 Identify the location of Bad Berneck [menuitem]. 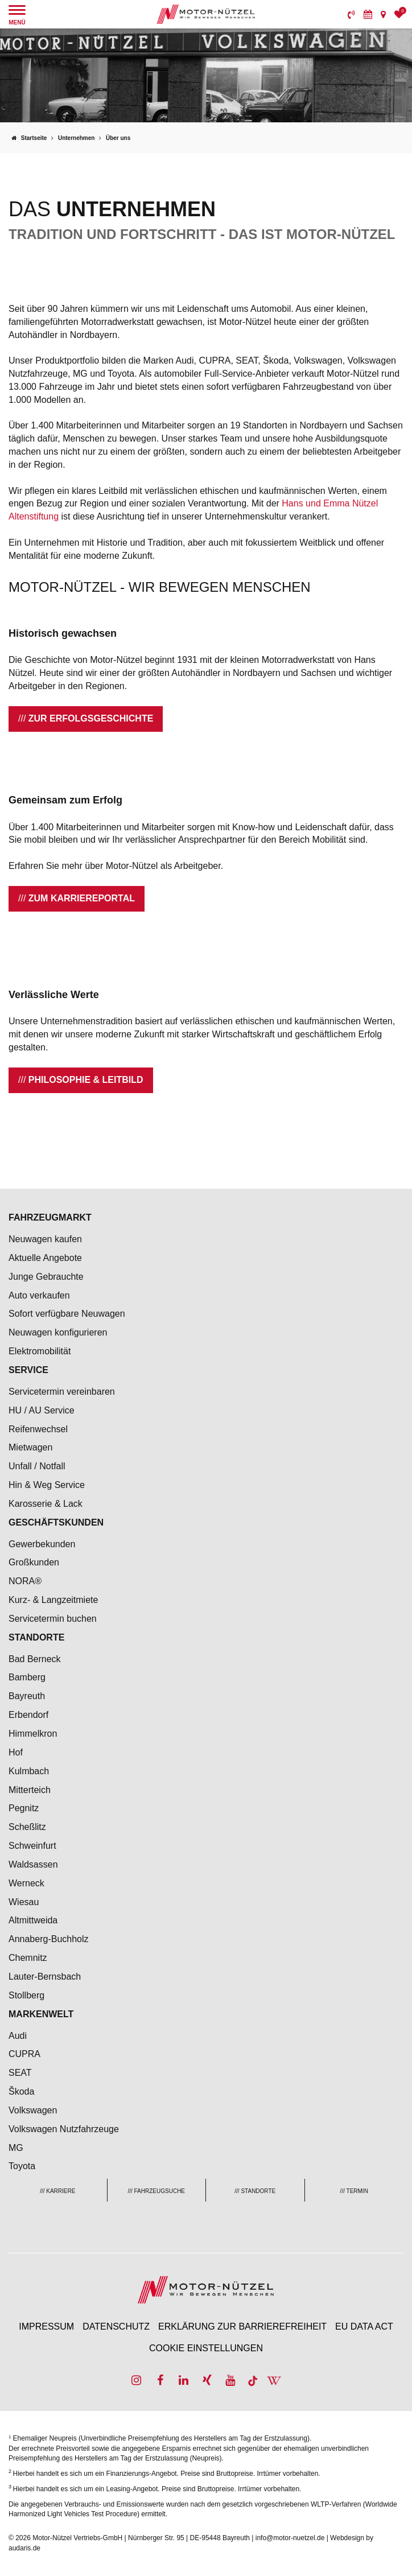
(35, 1659).